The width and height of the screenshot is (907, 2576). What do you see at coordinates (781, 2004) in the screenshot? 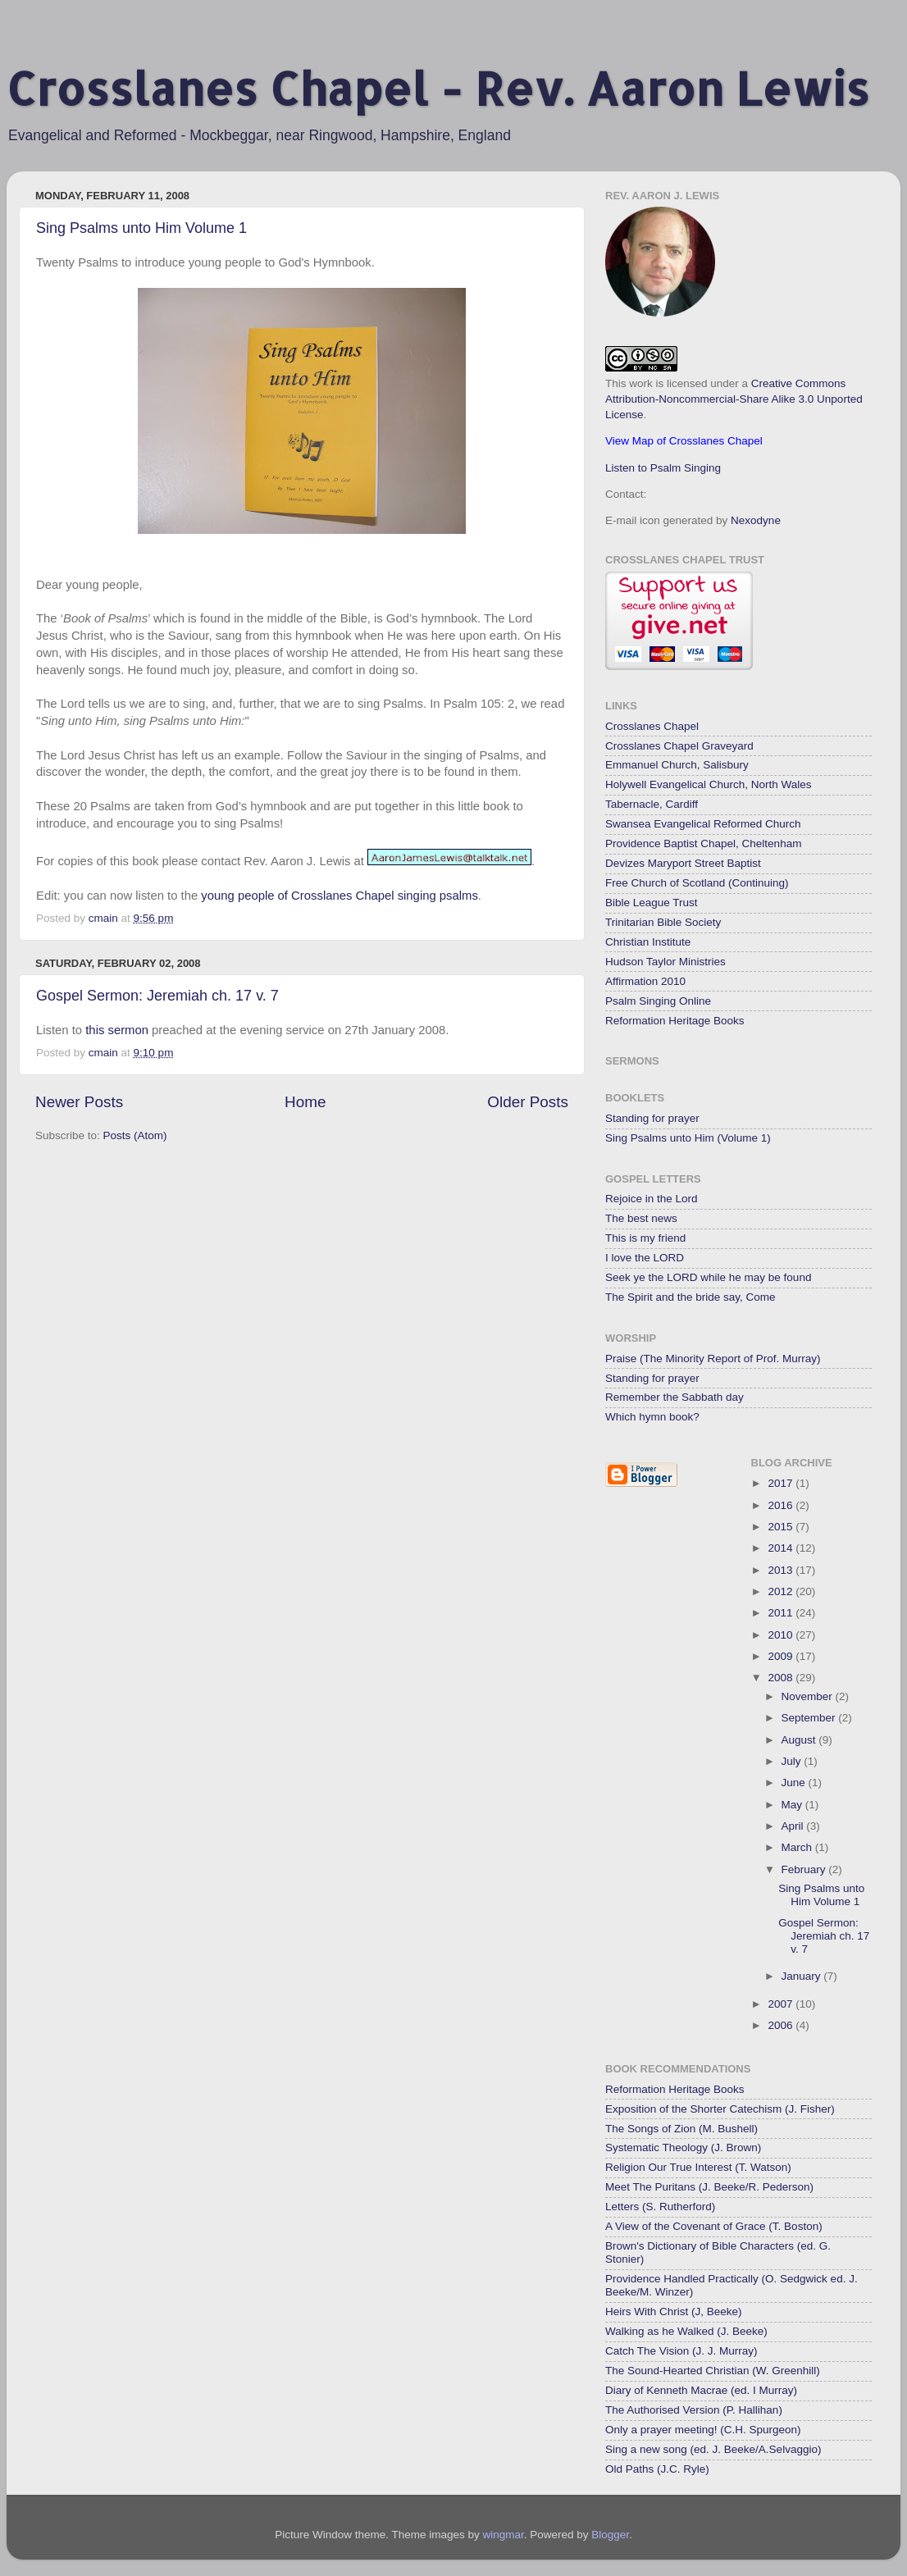
I see `2007` at bounding box center [781, 2004].